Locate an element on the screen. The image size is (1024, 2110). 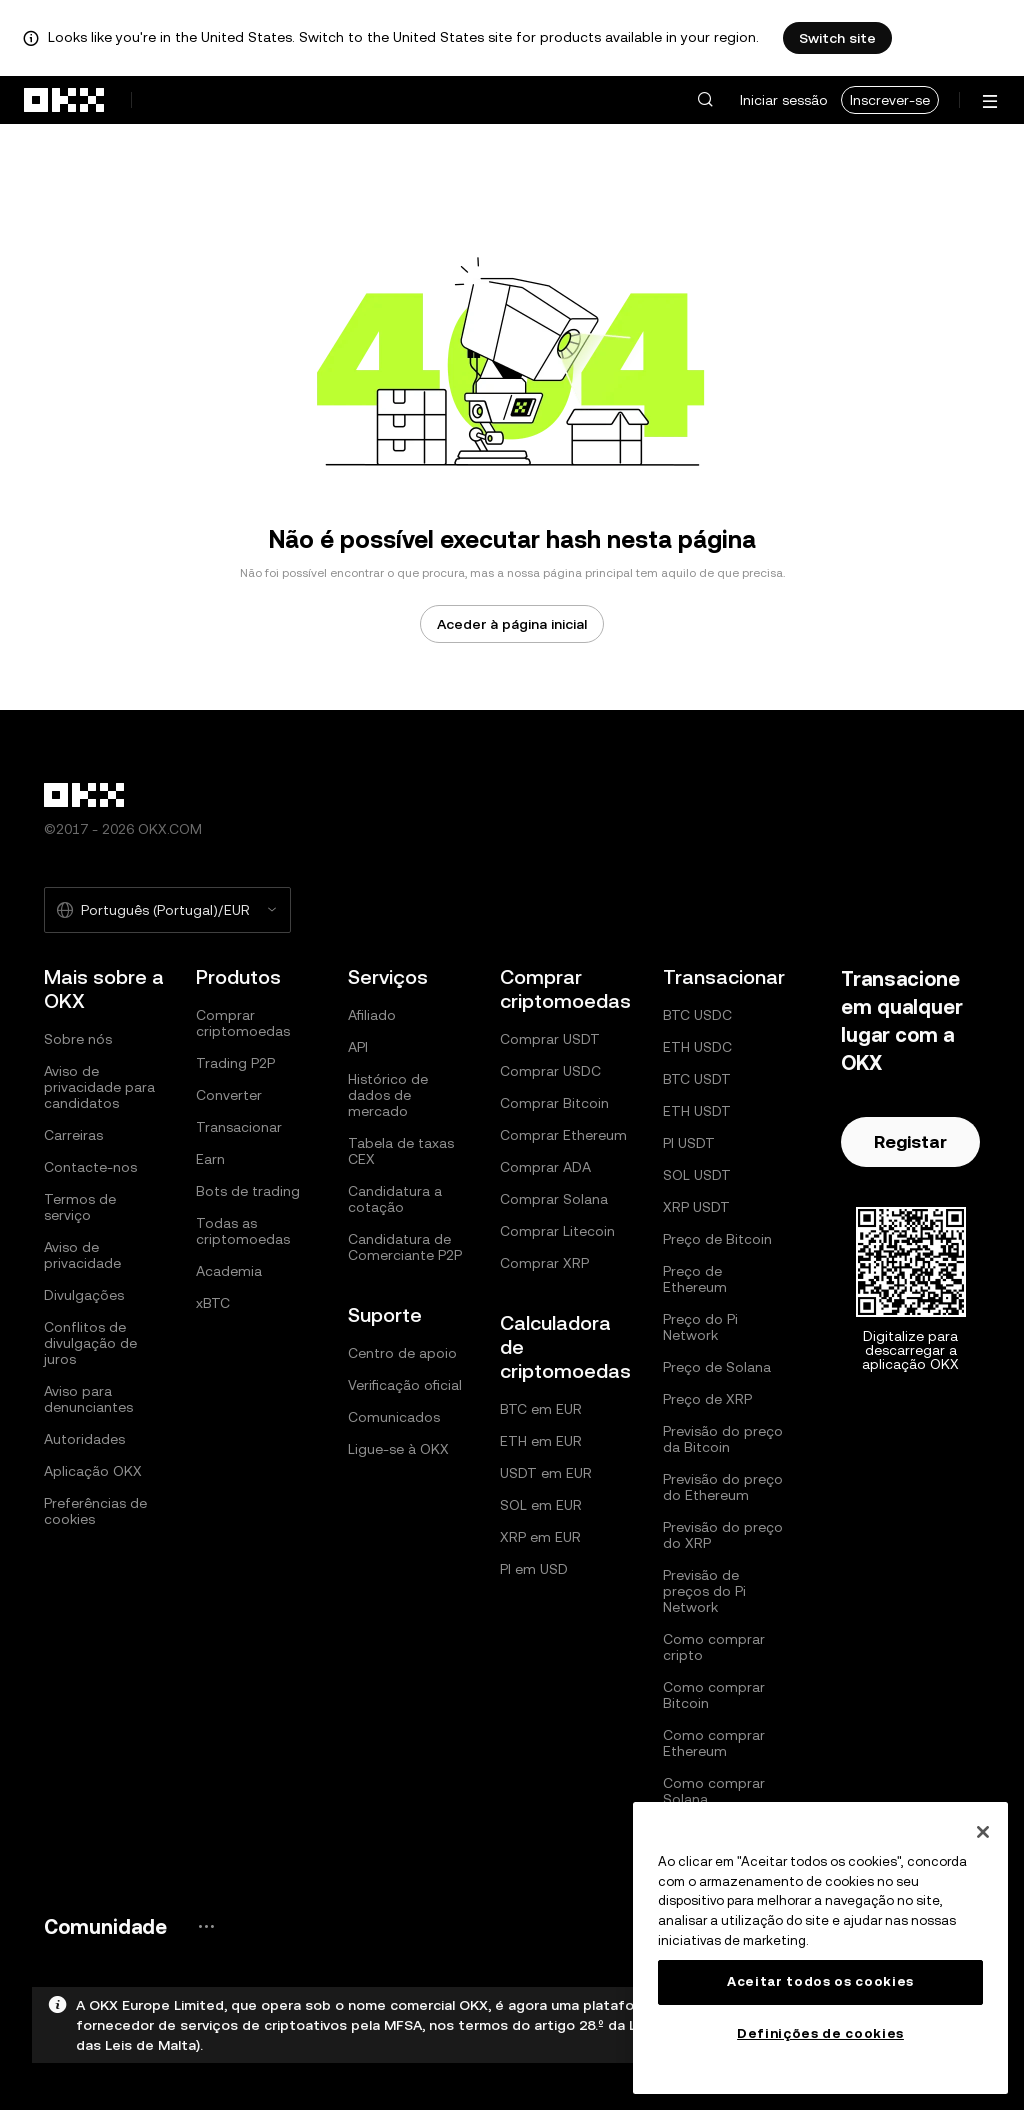
[Página e redes sociais da comunidade OKX] is located at coordinates (206, 1926).